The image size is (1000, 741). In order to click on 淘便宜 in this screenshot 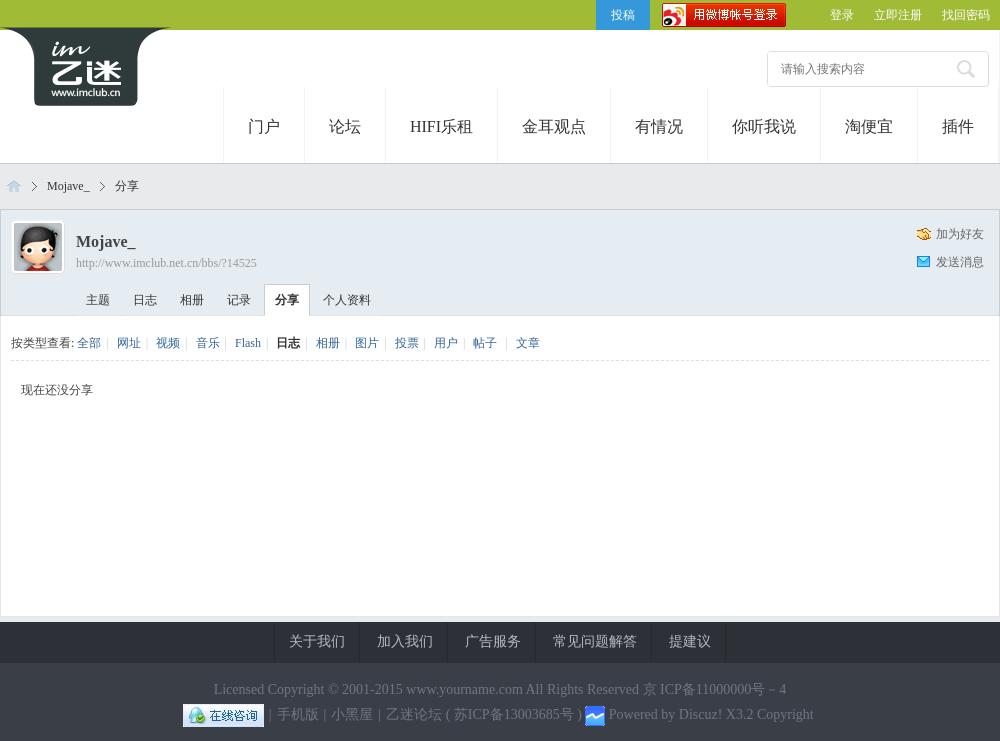, I will do `click(869, 126)`.